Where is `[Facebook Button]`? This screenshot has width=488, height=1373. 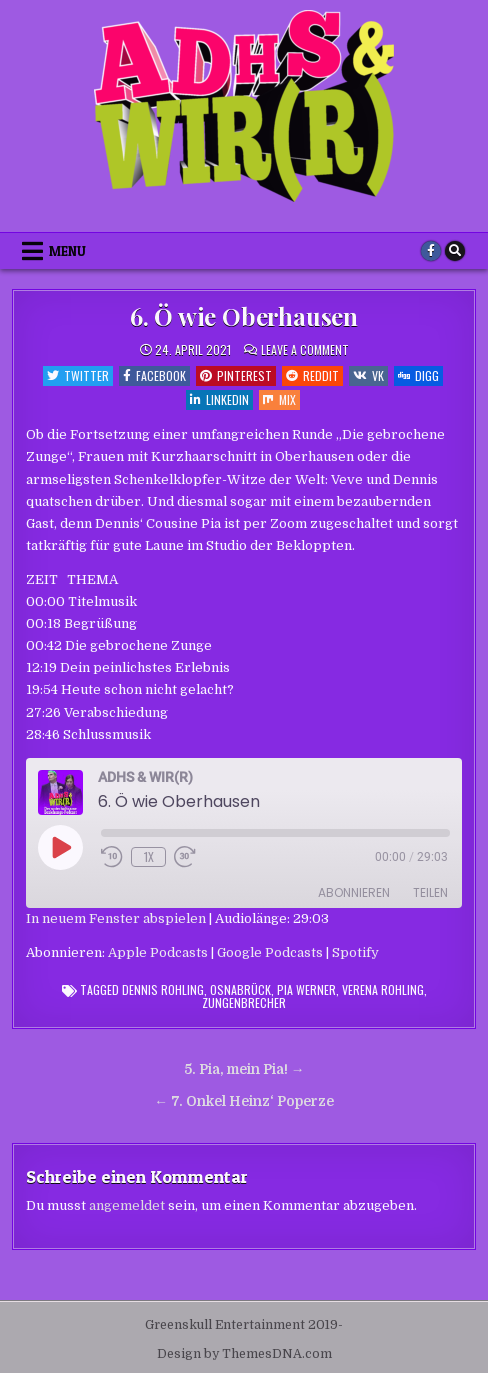
[Facebook Button] is located at coordinates (431, 251).